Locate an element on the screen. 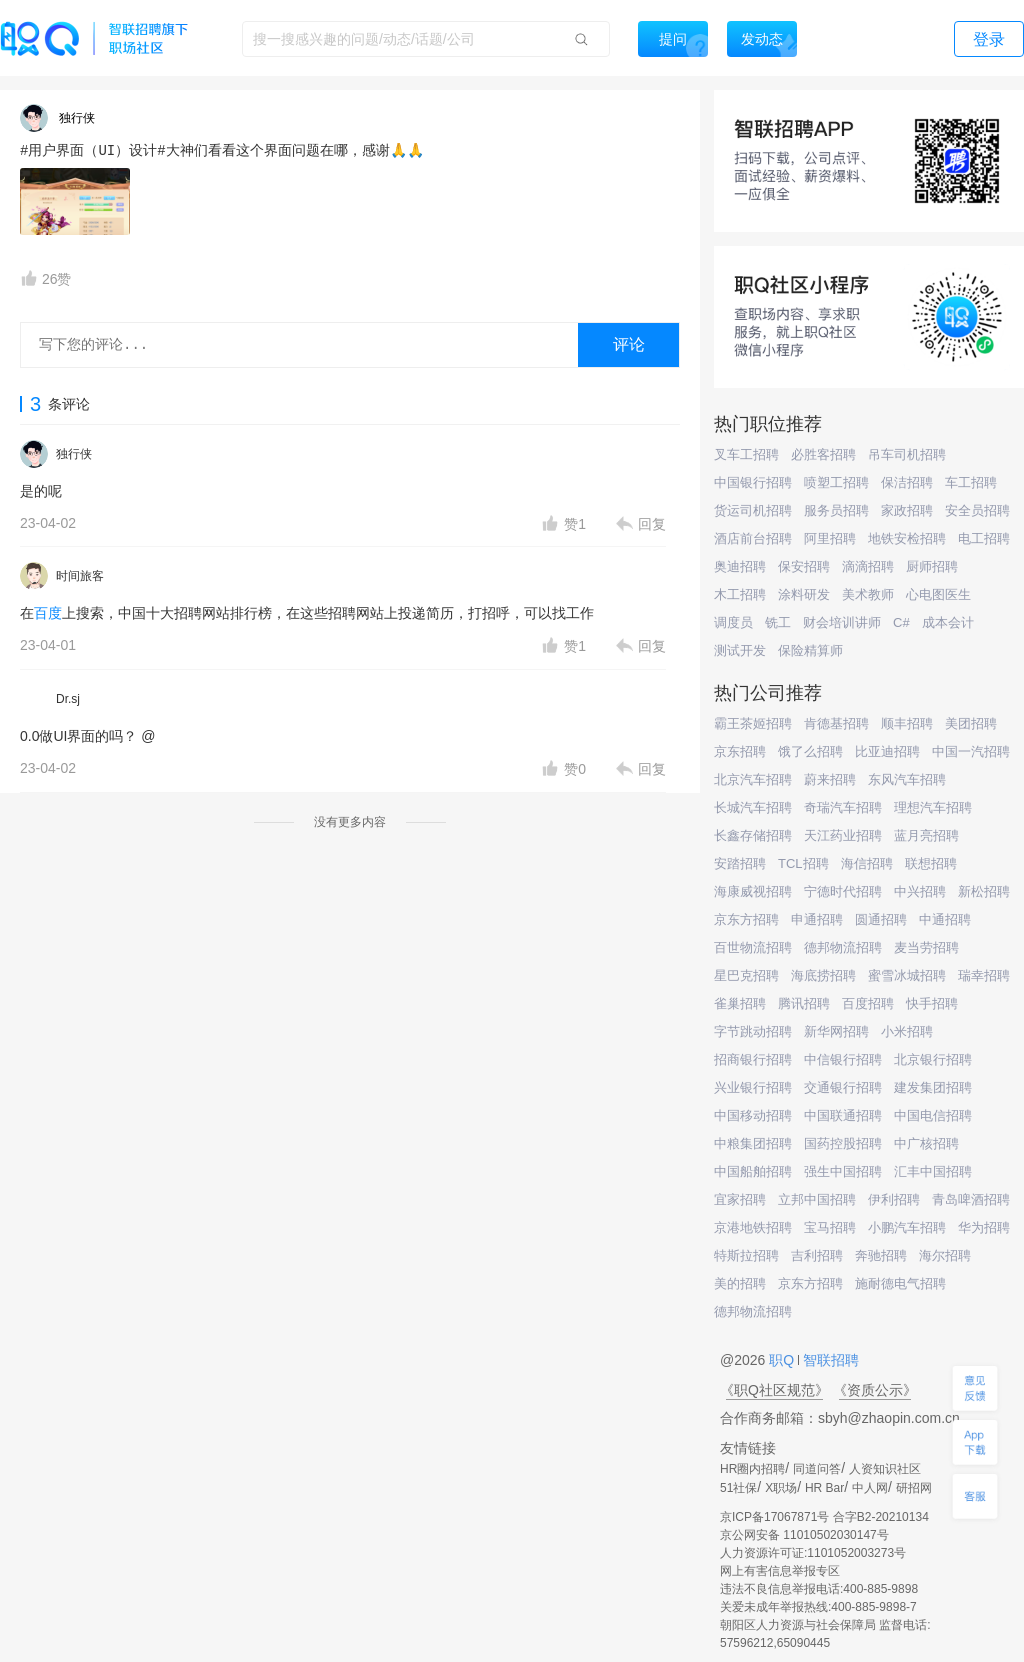 The height and width of the screenshot is (1662, 1024). 星巴克招聘 is located at coordinates (746, 975).